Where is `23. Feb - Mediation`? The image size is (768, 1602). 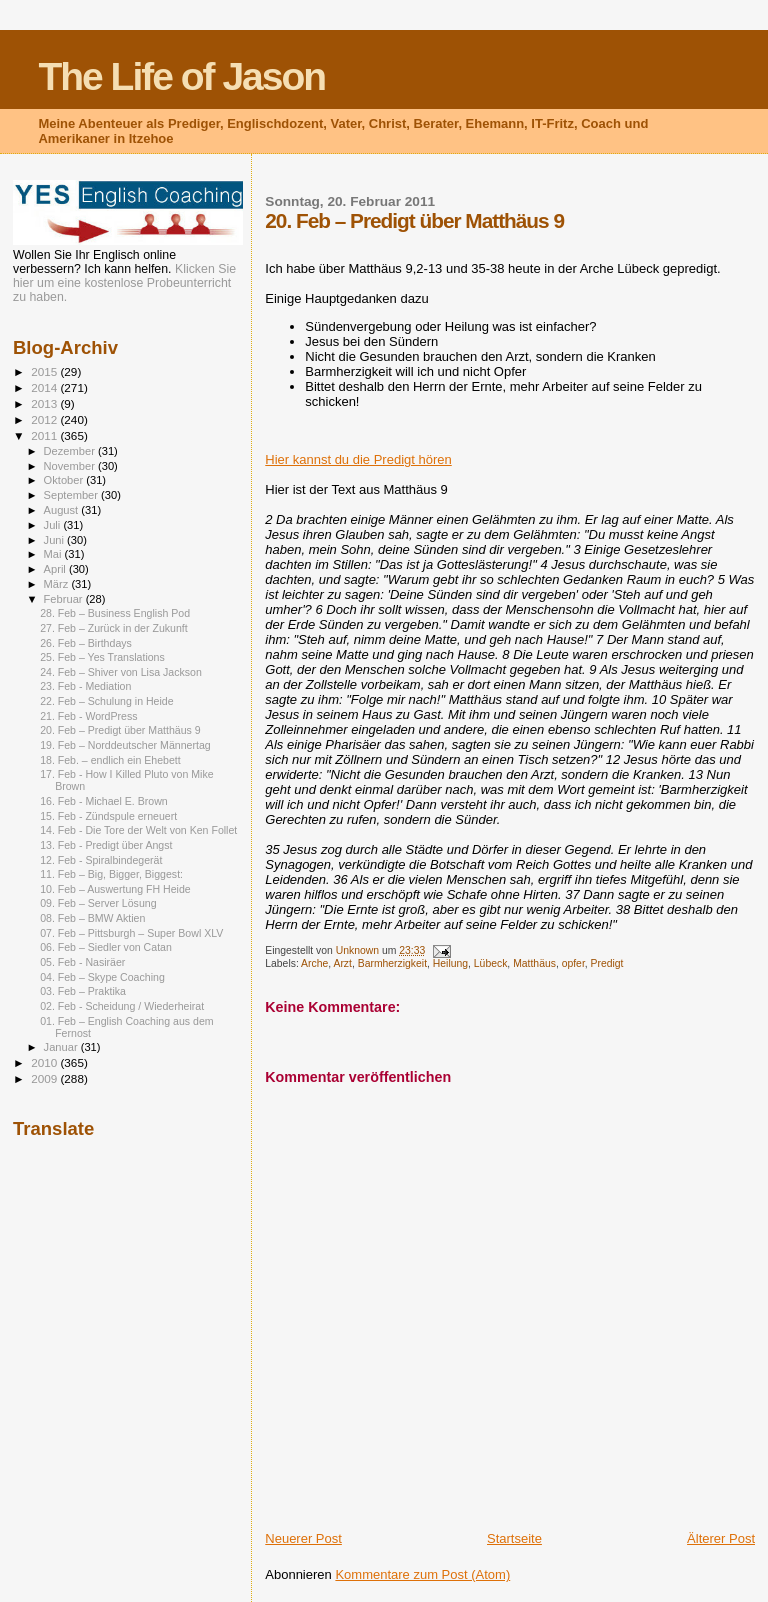 23. Feb - Mediation is located at coordinates (85, 686).